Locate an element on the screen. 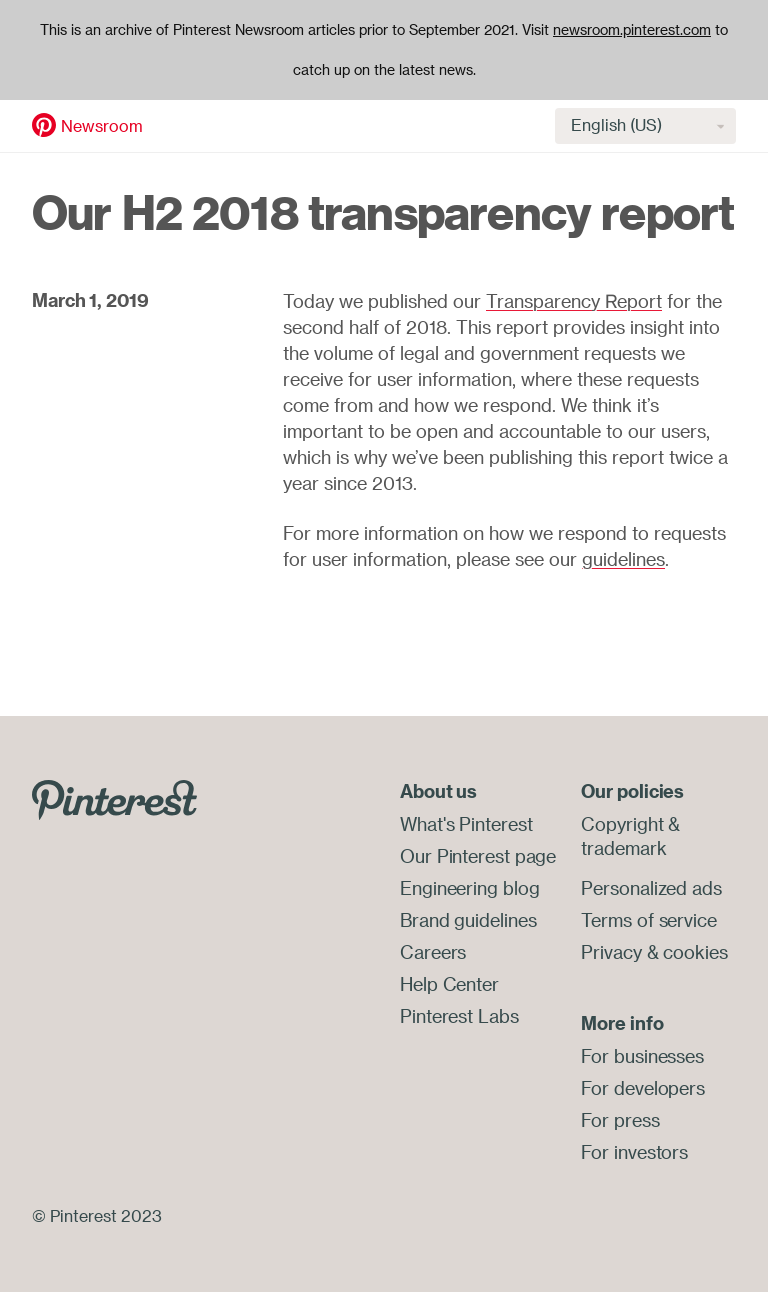 This screenshot has width=768, height=1292. guidelines is located at coordinates (623, 559).